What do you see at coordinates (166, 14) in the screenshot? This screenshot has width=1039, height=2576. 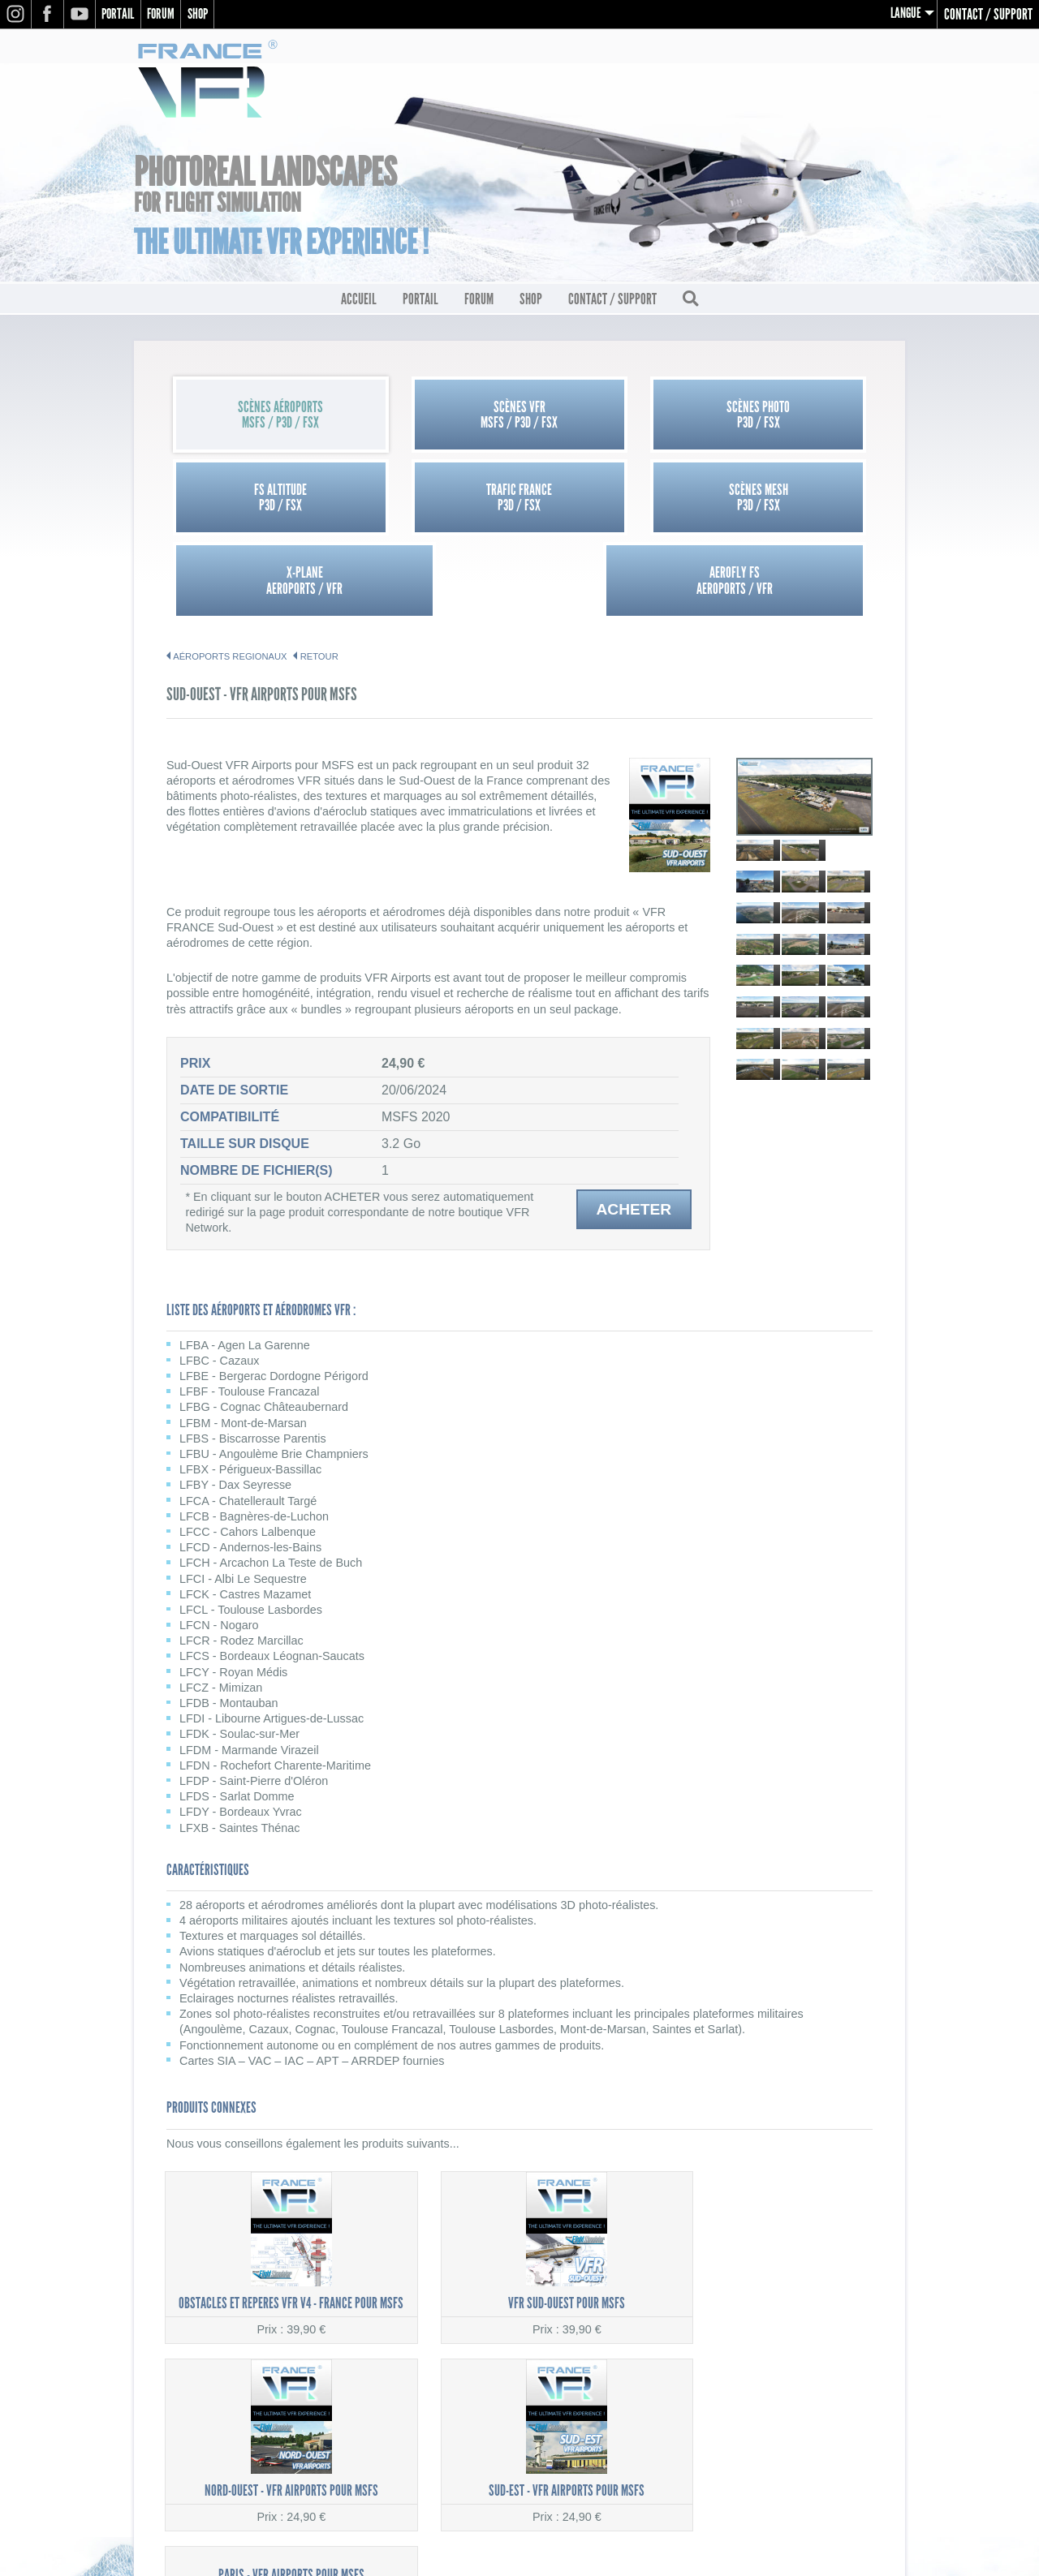 I see `Forum` at bounding box center [166, 14].